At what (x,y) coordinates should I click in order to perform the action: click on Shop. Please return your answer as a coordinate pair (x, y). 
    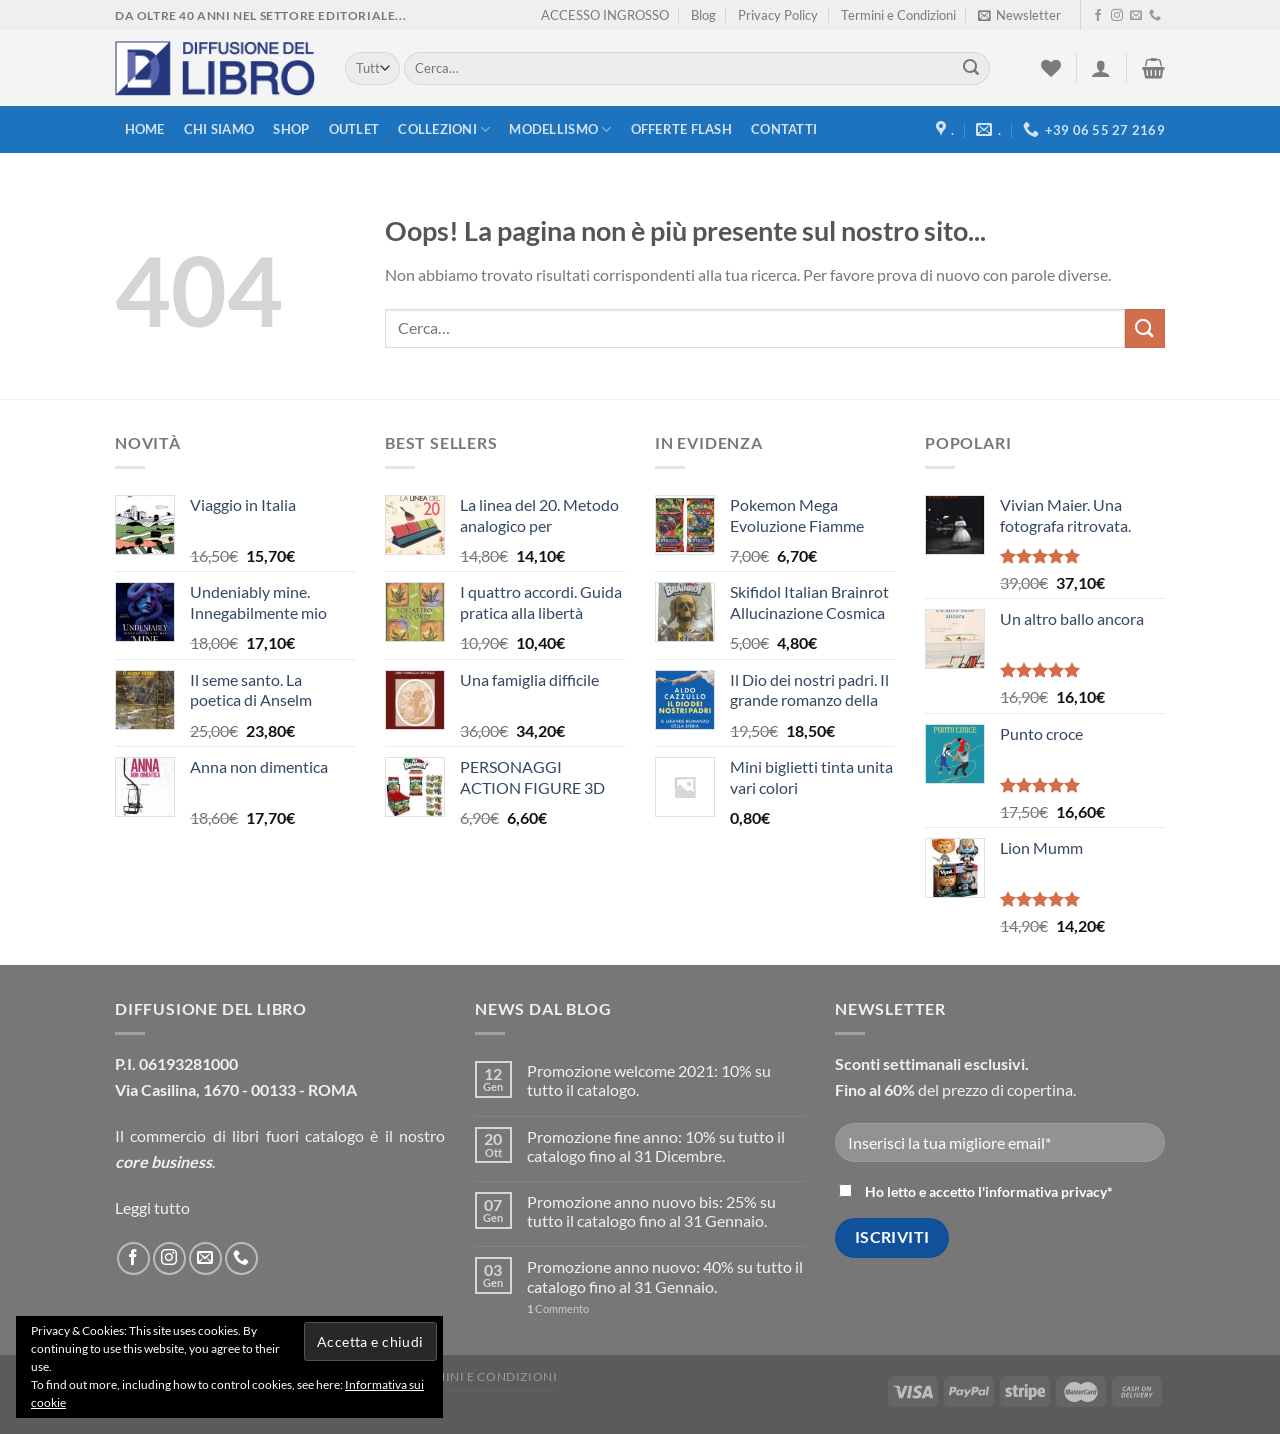
    Looking at the image, I should click on (291, 129).